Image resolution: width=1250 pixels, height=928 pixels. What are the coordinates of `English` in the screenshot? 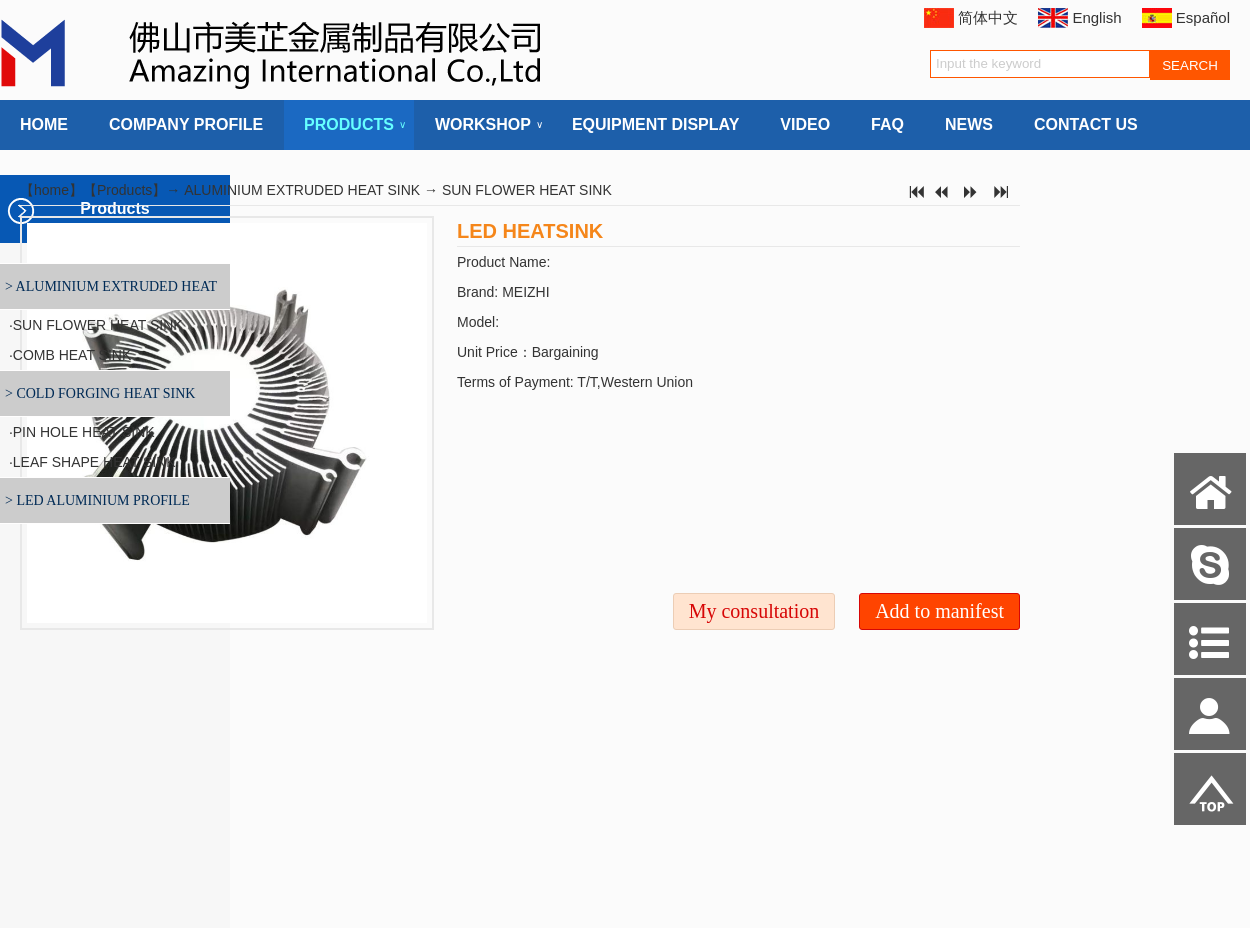 It's located at (1096, 17).